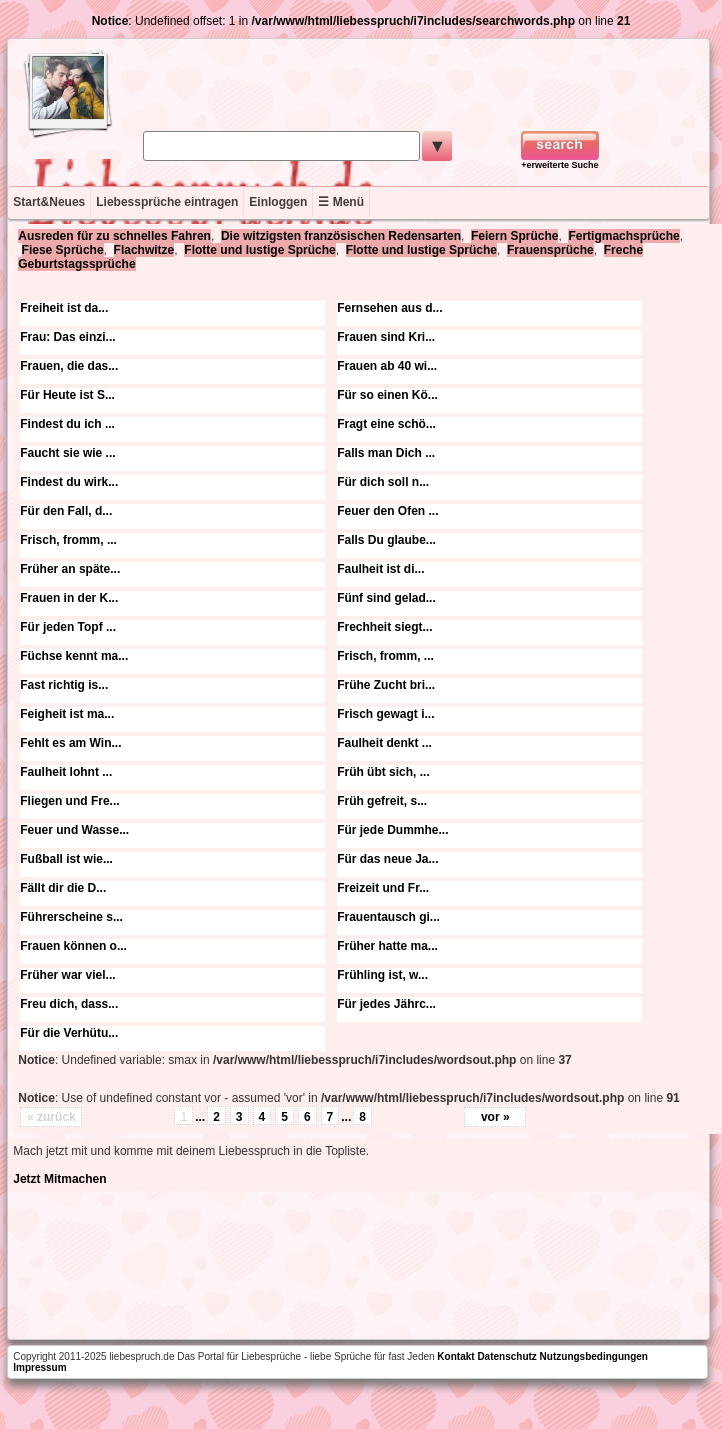  Describe the element at coordinates (69, 598) in the screenshot. I see `Frauen in der K...` at that location.